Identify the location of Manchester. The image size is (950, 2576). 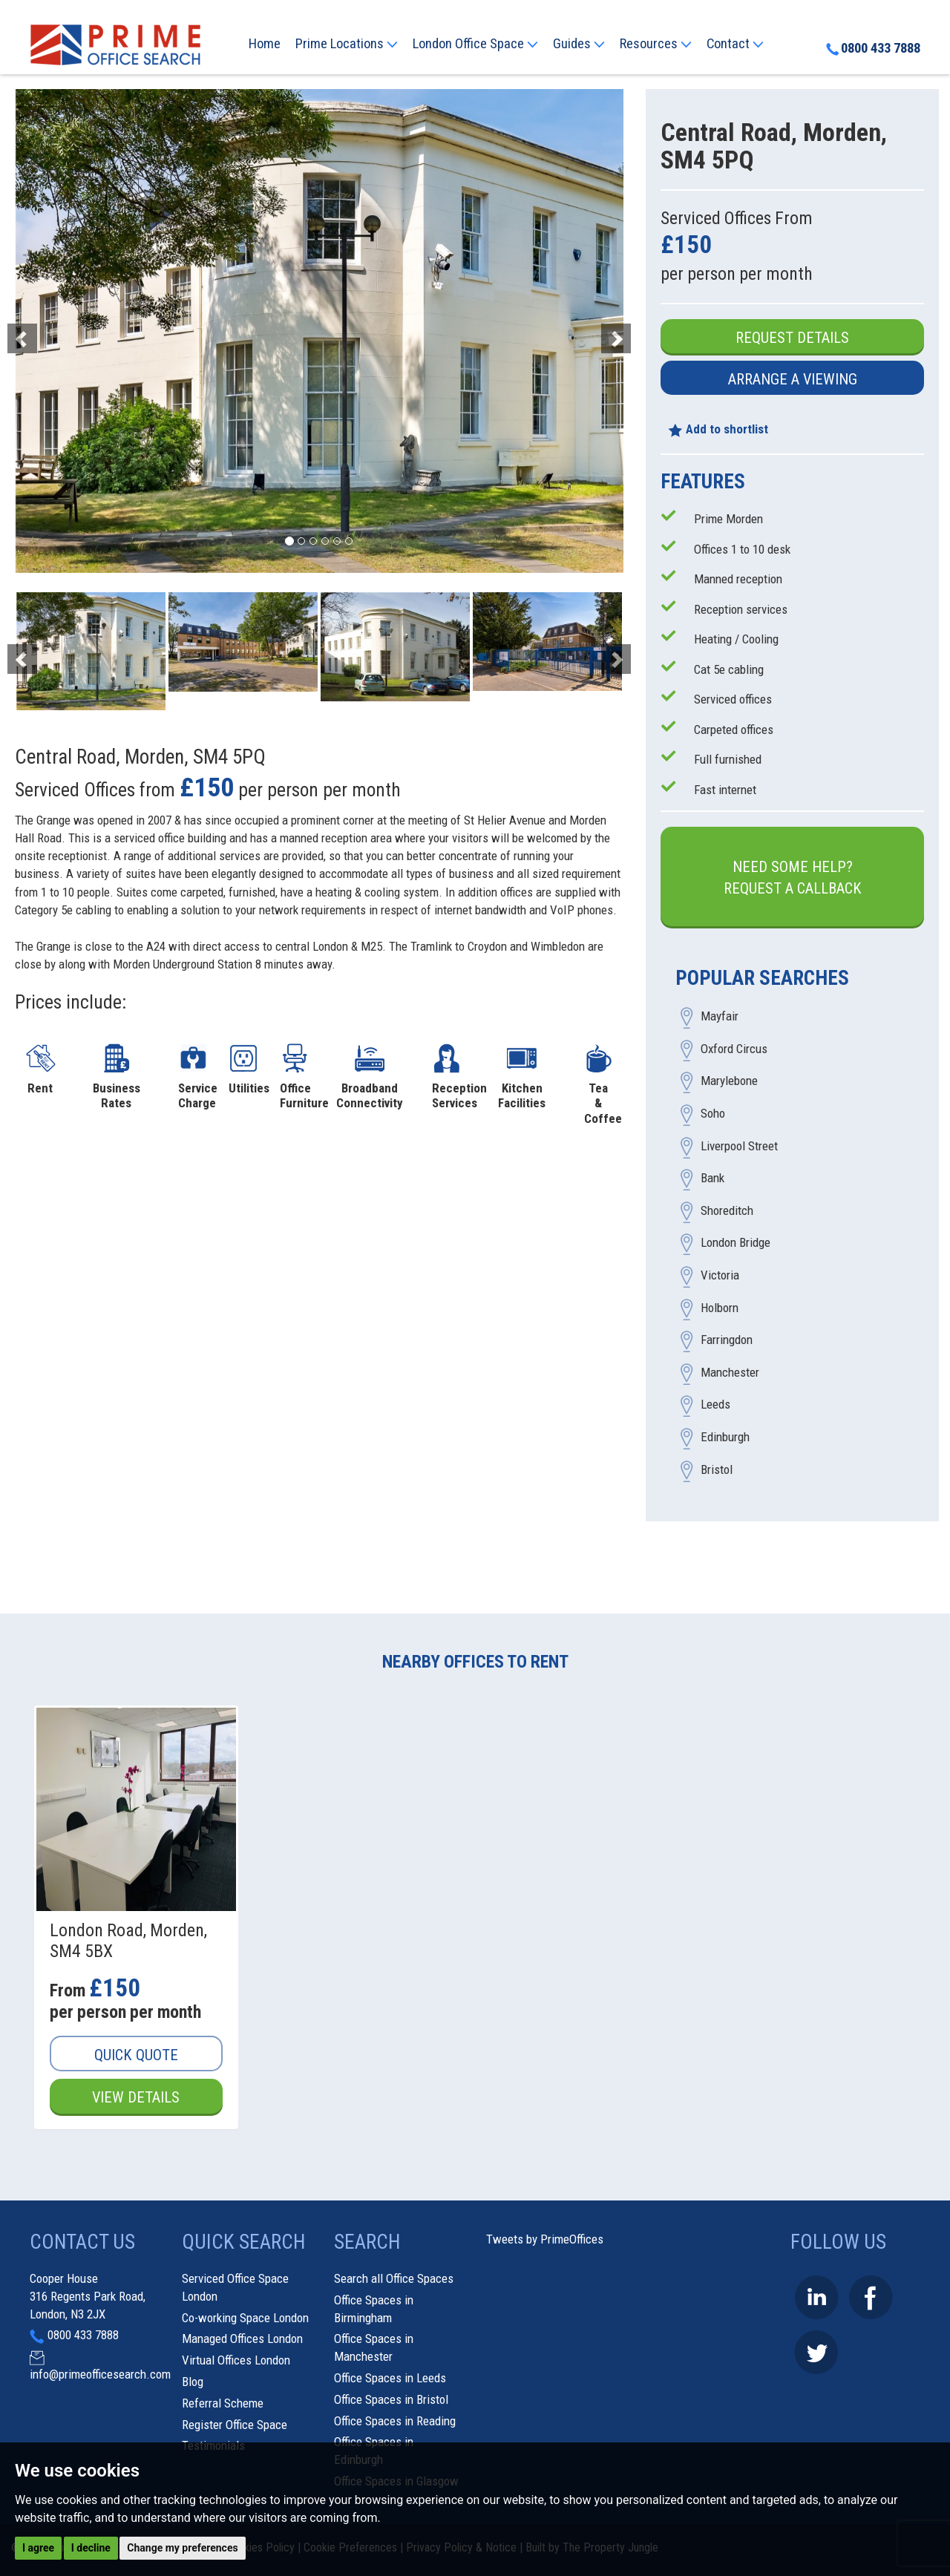
(730, 1372).